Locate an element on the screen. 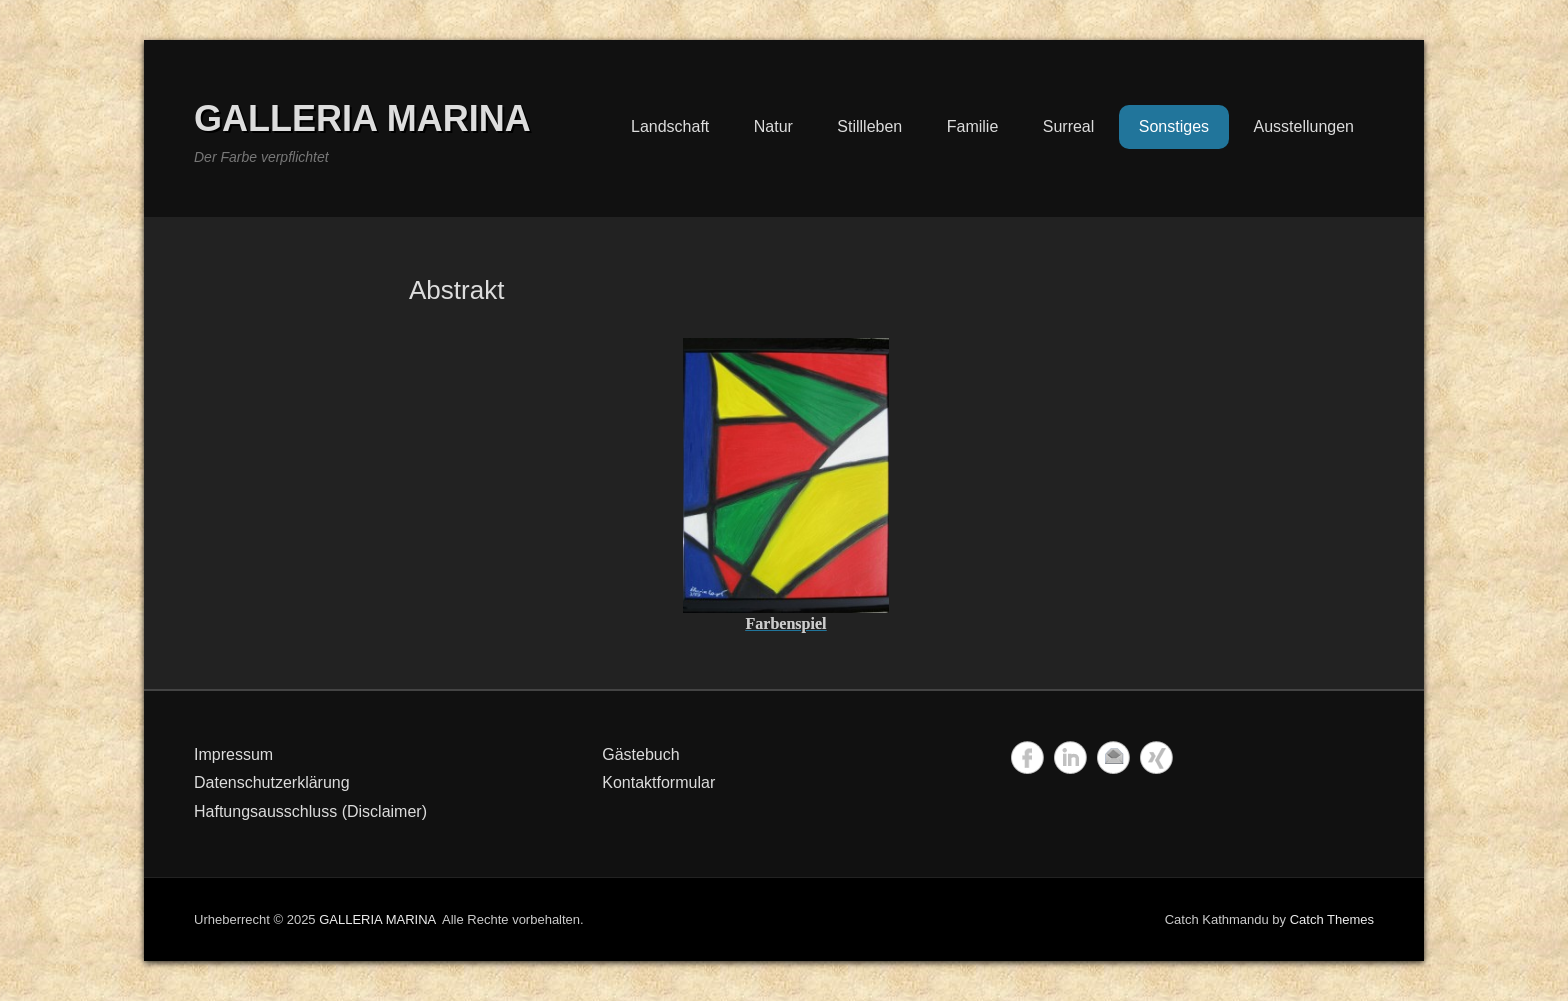 The image size is (1568, 1001). Surreal is located at coordinates (1069, 126).